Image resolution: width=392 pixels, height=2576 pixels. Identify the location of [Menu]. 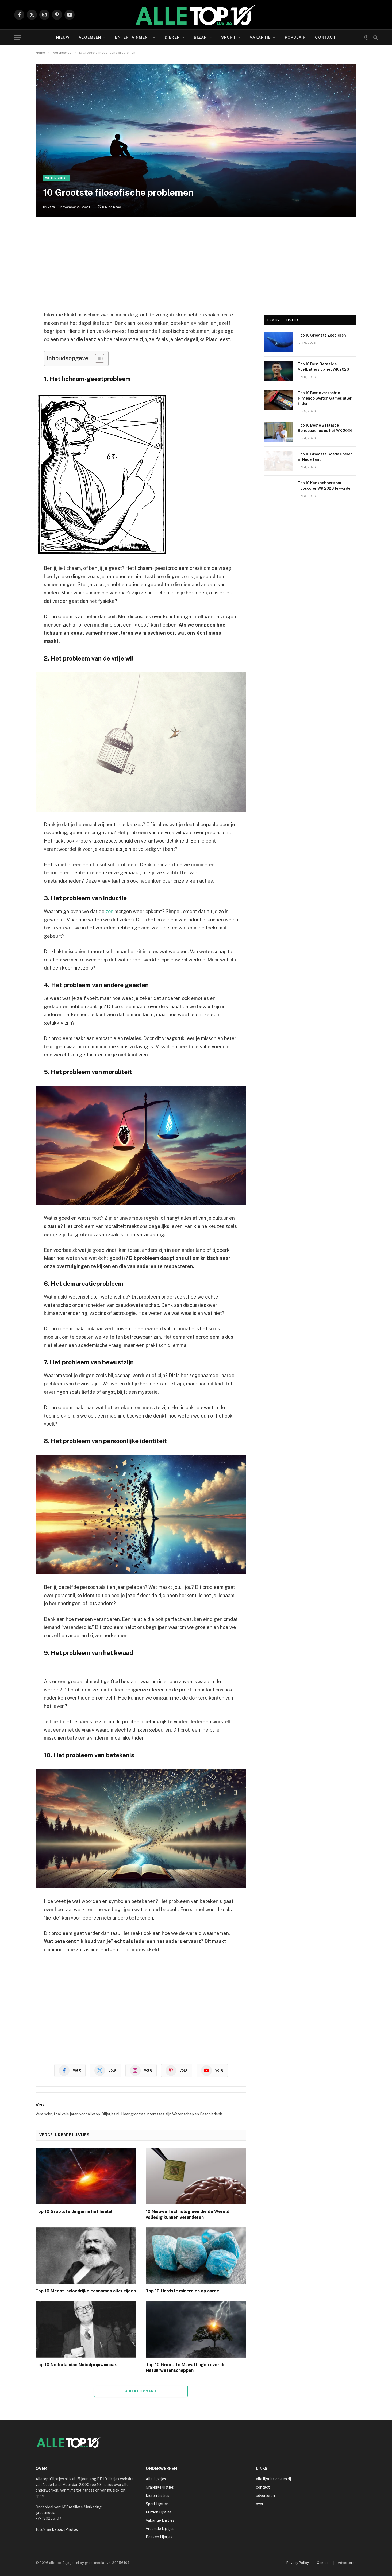
(17, 38).